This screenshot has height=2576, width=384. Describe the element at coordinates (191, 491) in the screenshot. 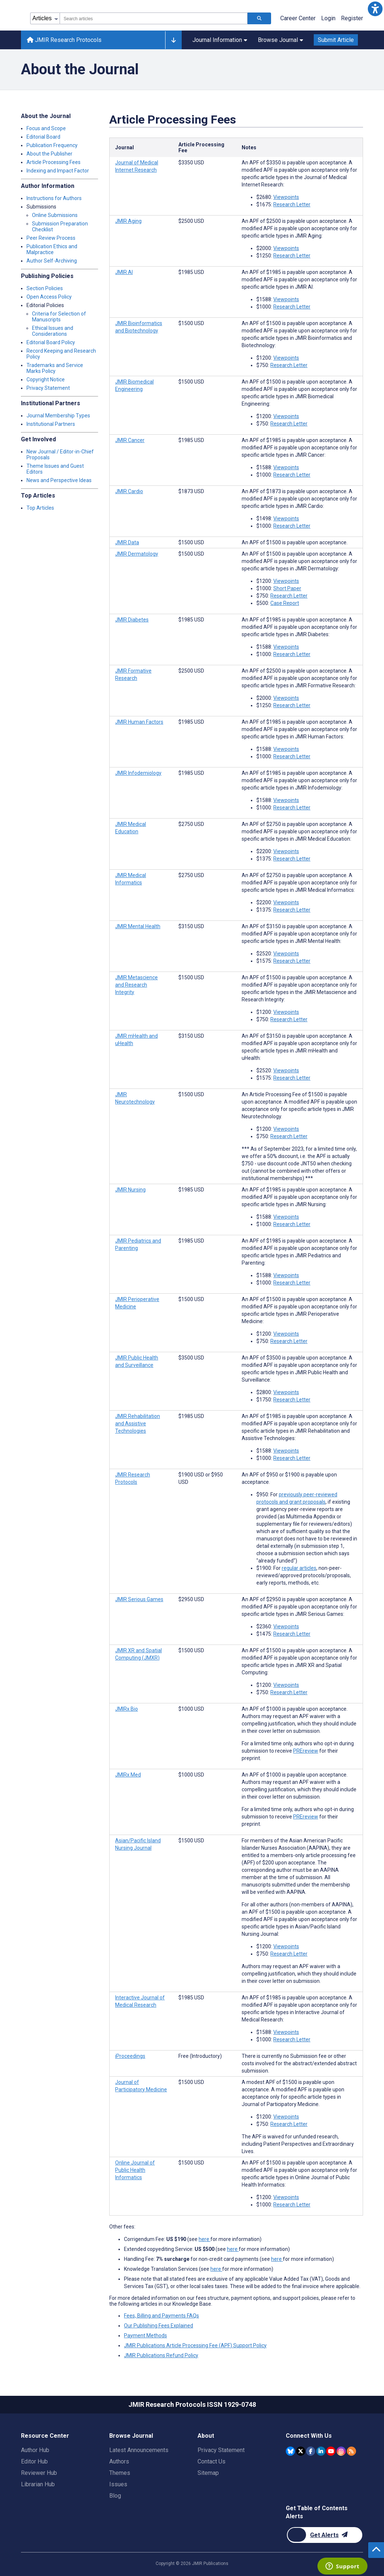

I see `[Article processing fee is 1873 american dollars]` at that location.